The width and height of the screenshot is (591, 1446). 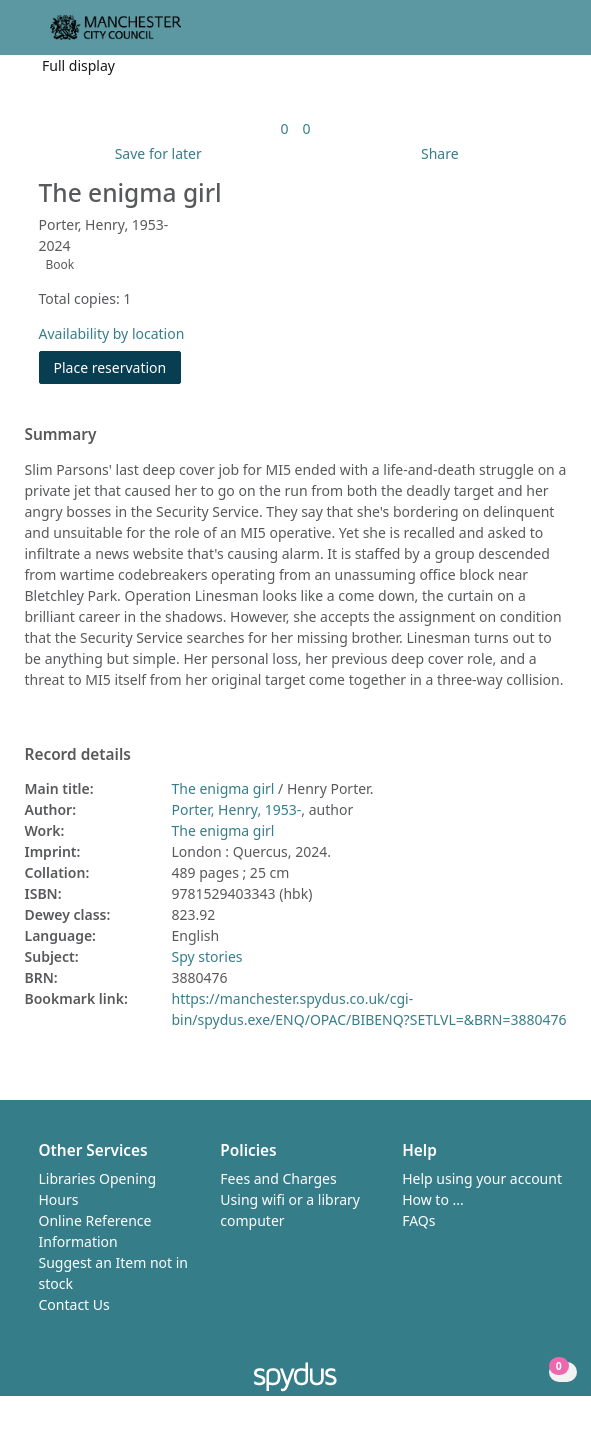 What do you see at coordinates (521, 35) in the screenshot?
I see `[button]` at bounding box center [521, 35].